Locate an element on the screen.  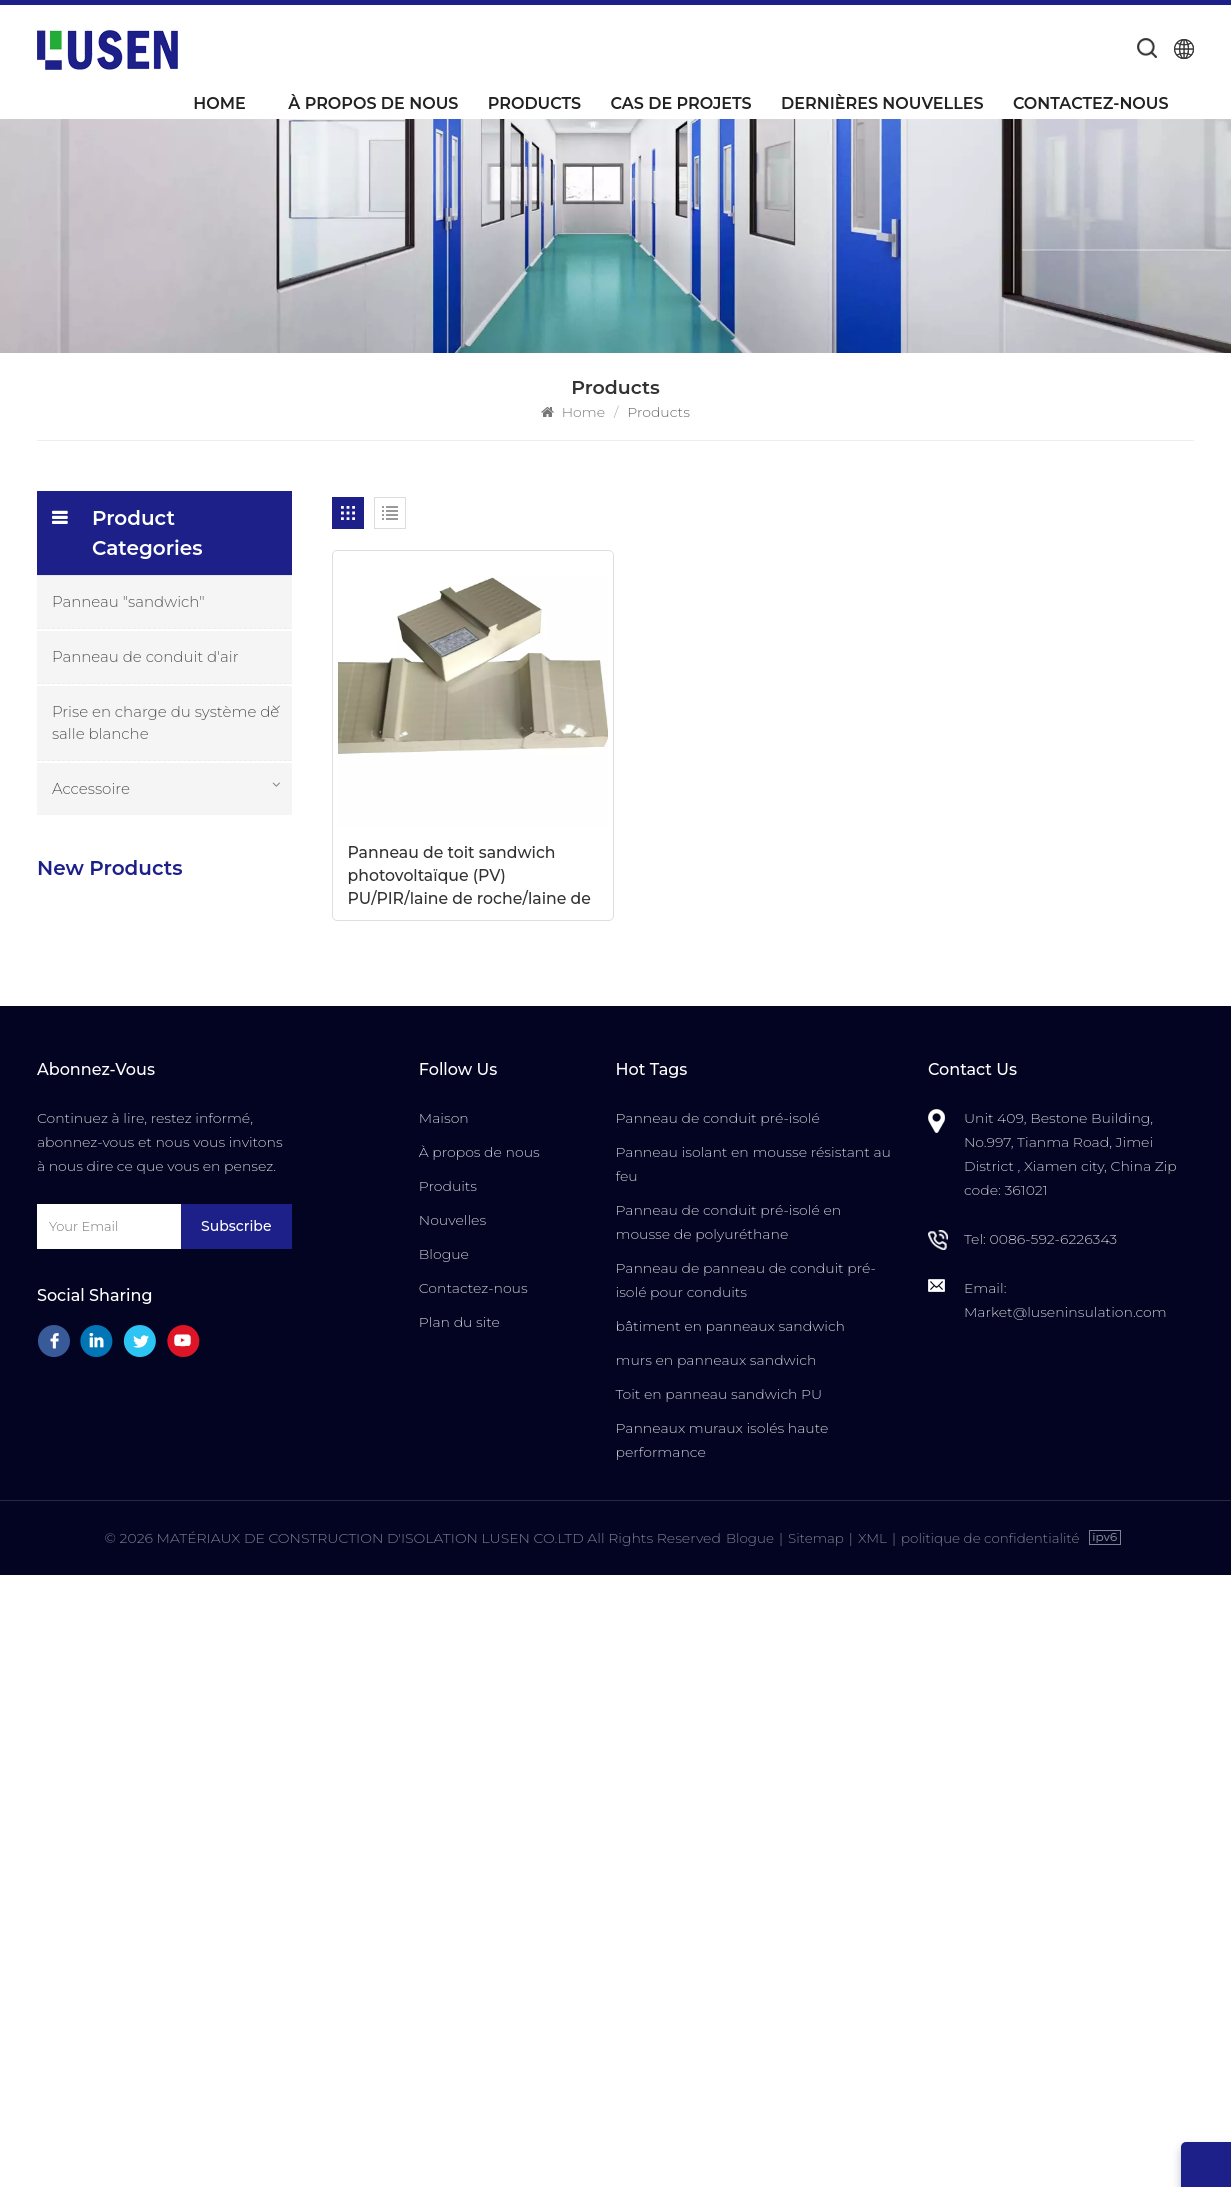
Blogue is located at coordinates (444, 1867).